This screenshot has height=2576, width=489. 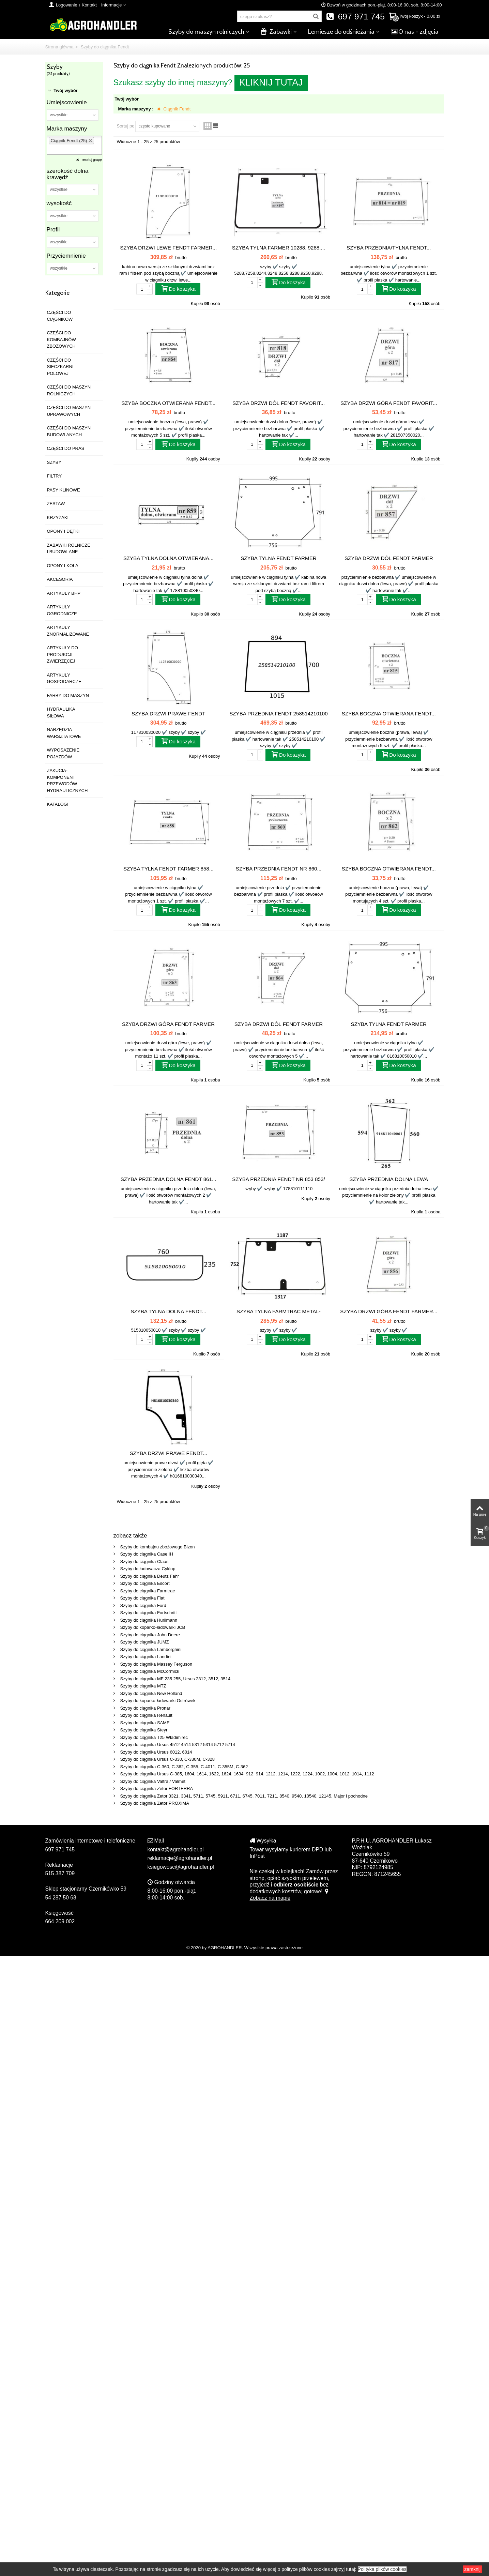 I want to click on Szyby do ciągnika Fiat, so click(x=142, y=1598).